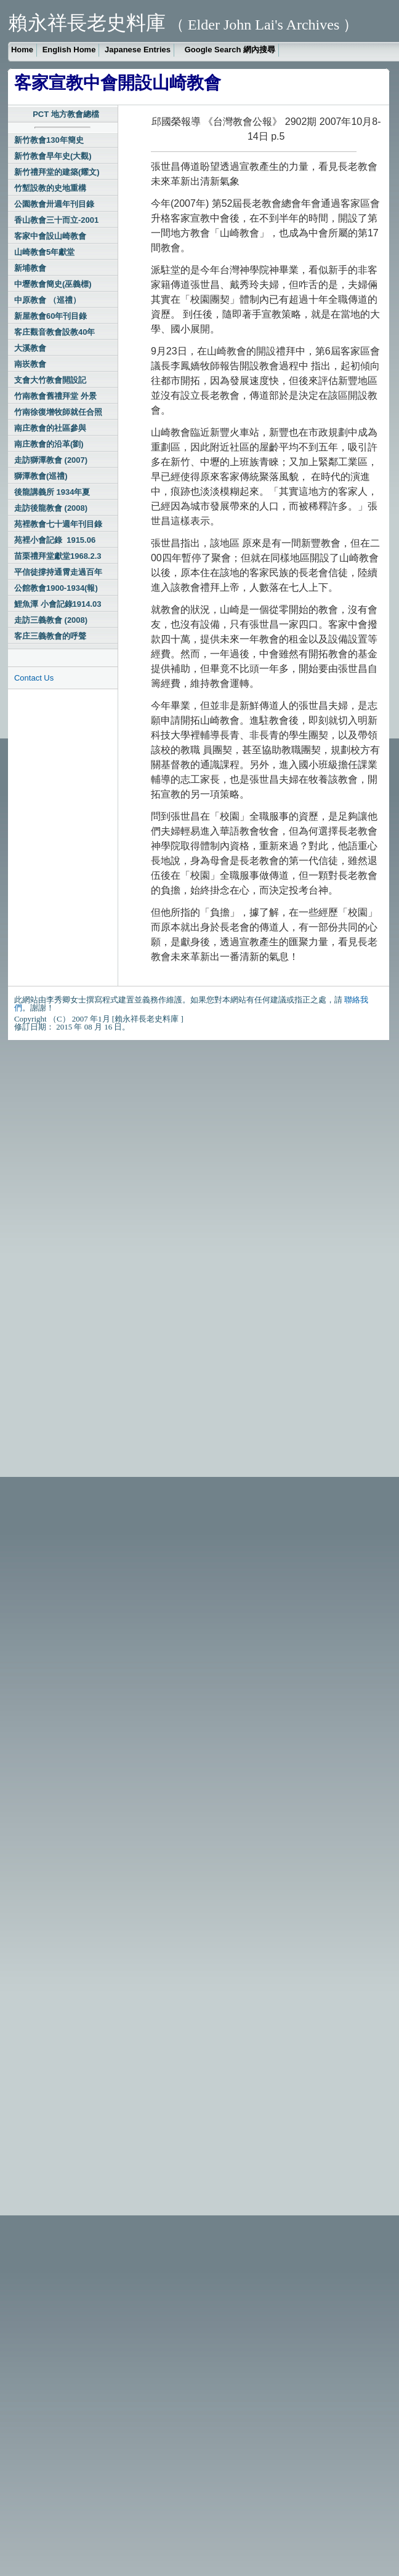 This screenshot has width=399, height=2576. I want to click on 公園教會卅週年刊目錄, so click(54, 204).